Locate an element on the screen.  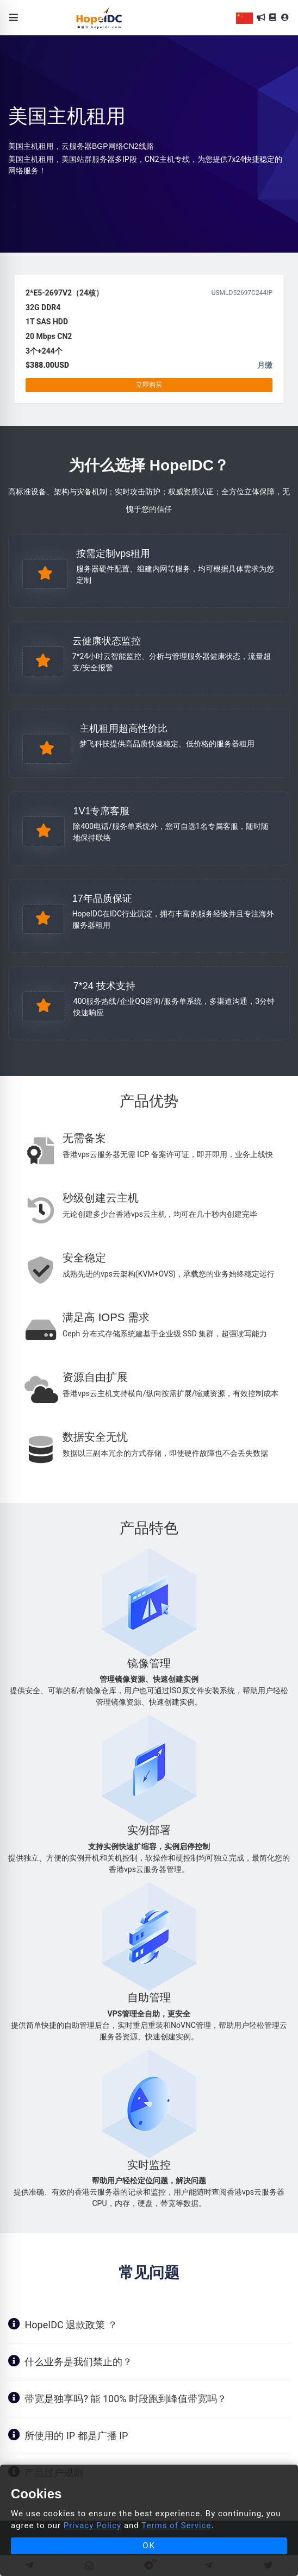
Privacy Policy is located at coordinates (92, 2525).